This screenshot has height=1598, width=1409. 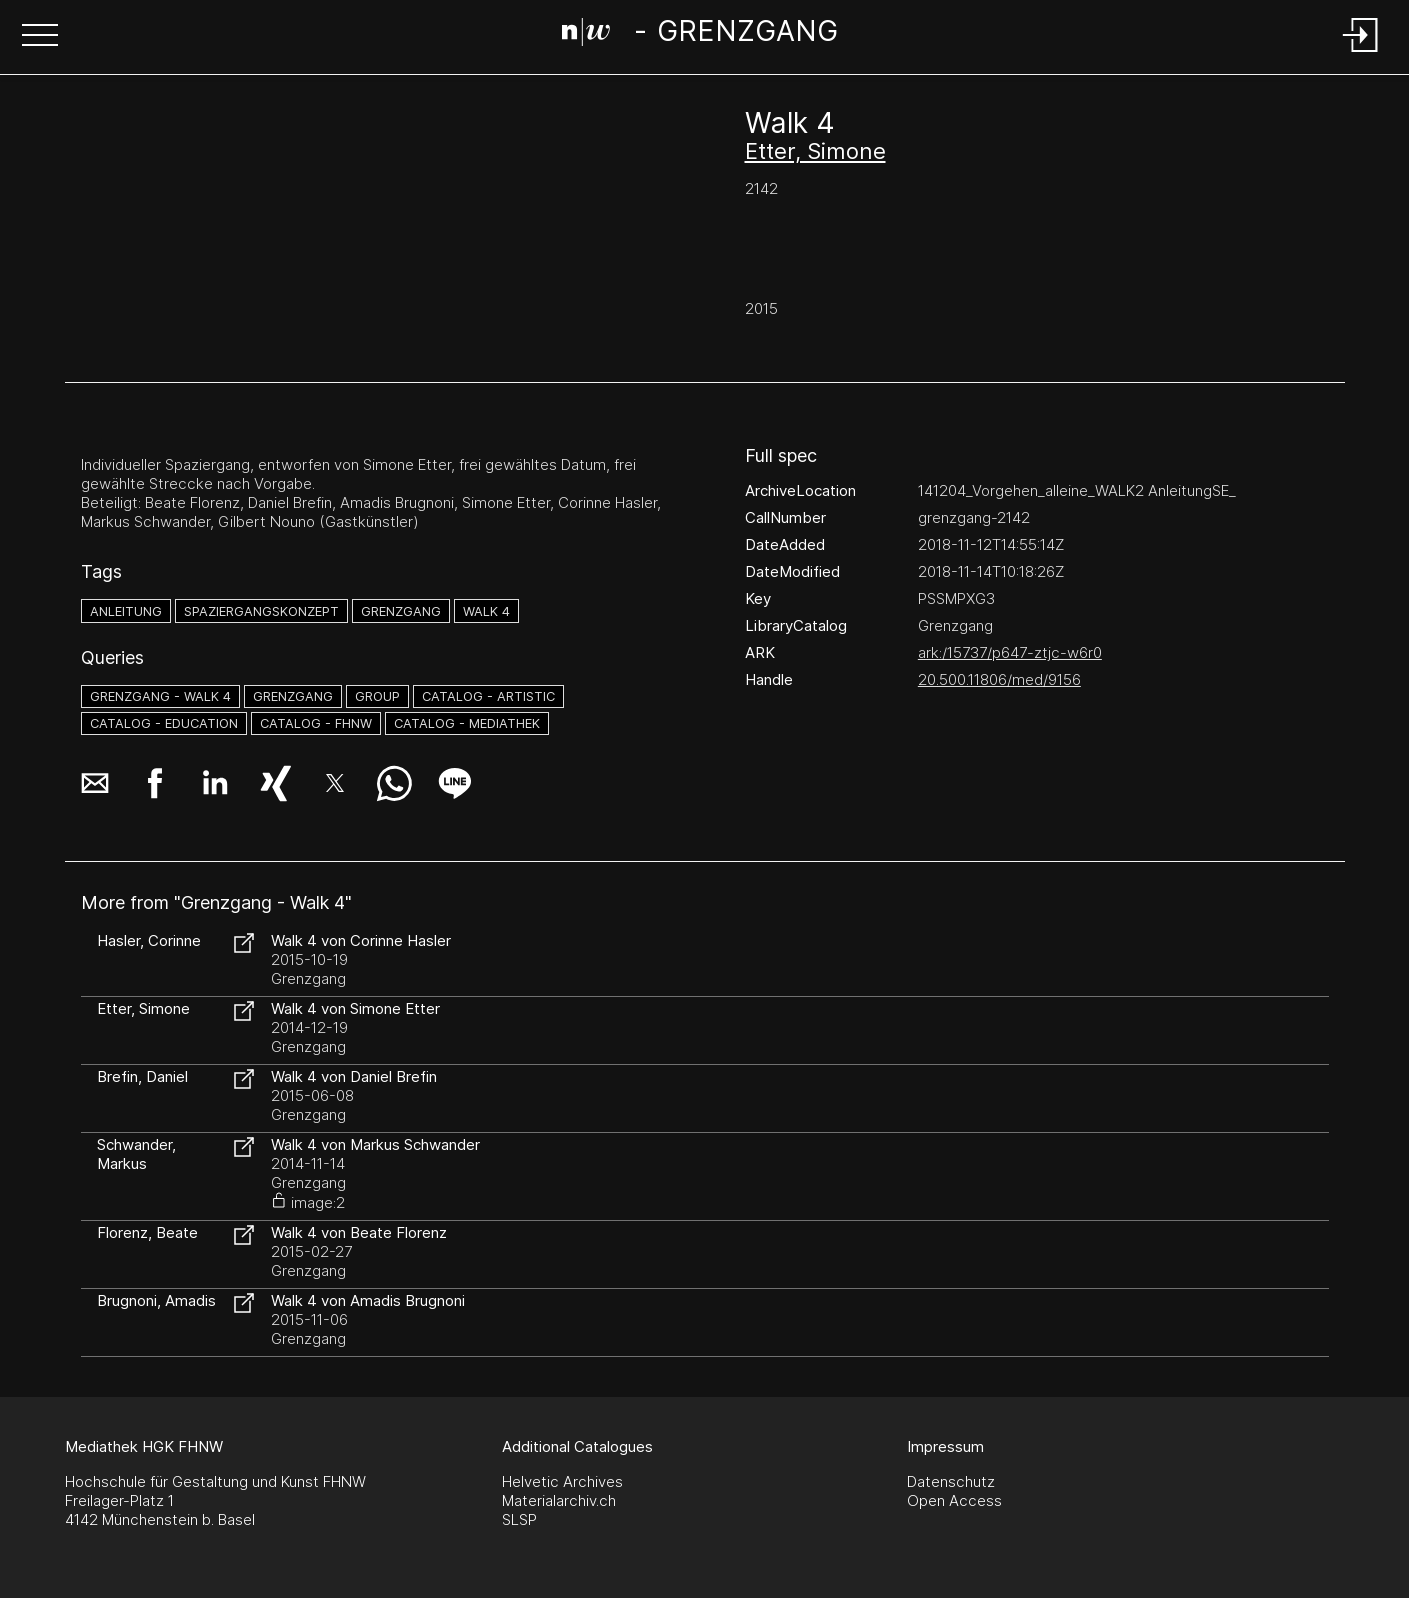 What do you see at coordinates (999, 679) in the screenshot?
I see `20.500.11806/med/9156` at bounding box center [999, 679].